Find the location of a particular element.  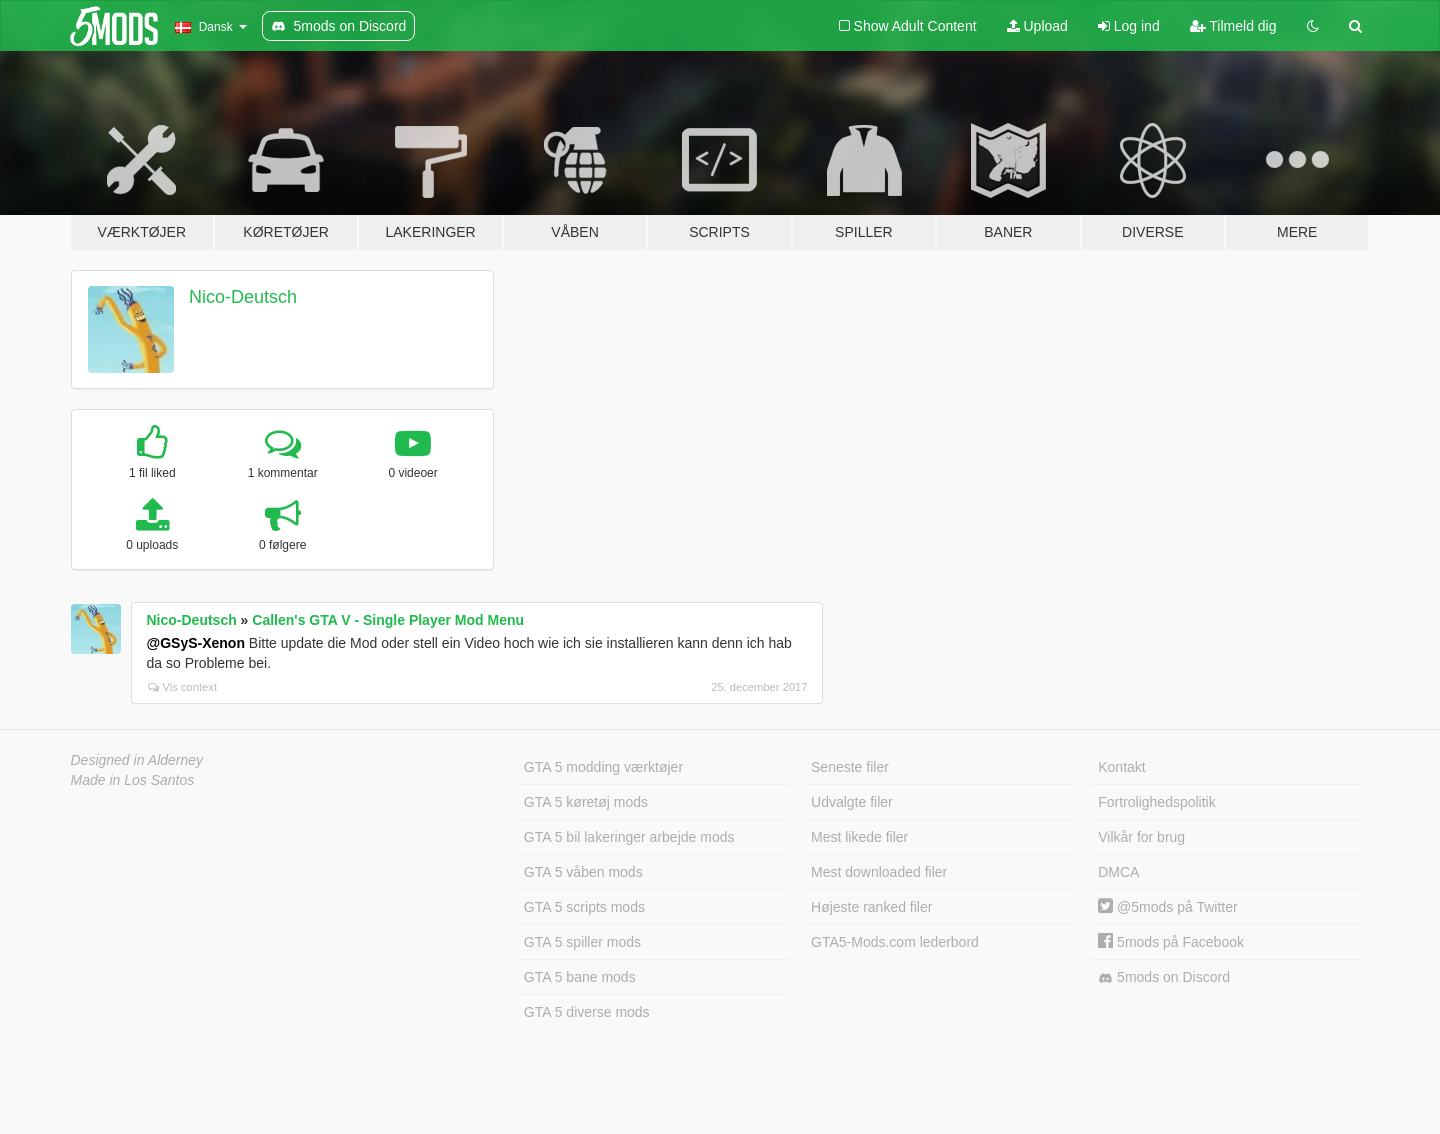

Fortrolighedspolitik is located at coordinates (1157, 802).